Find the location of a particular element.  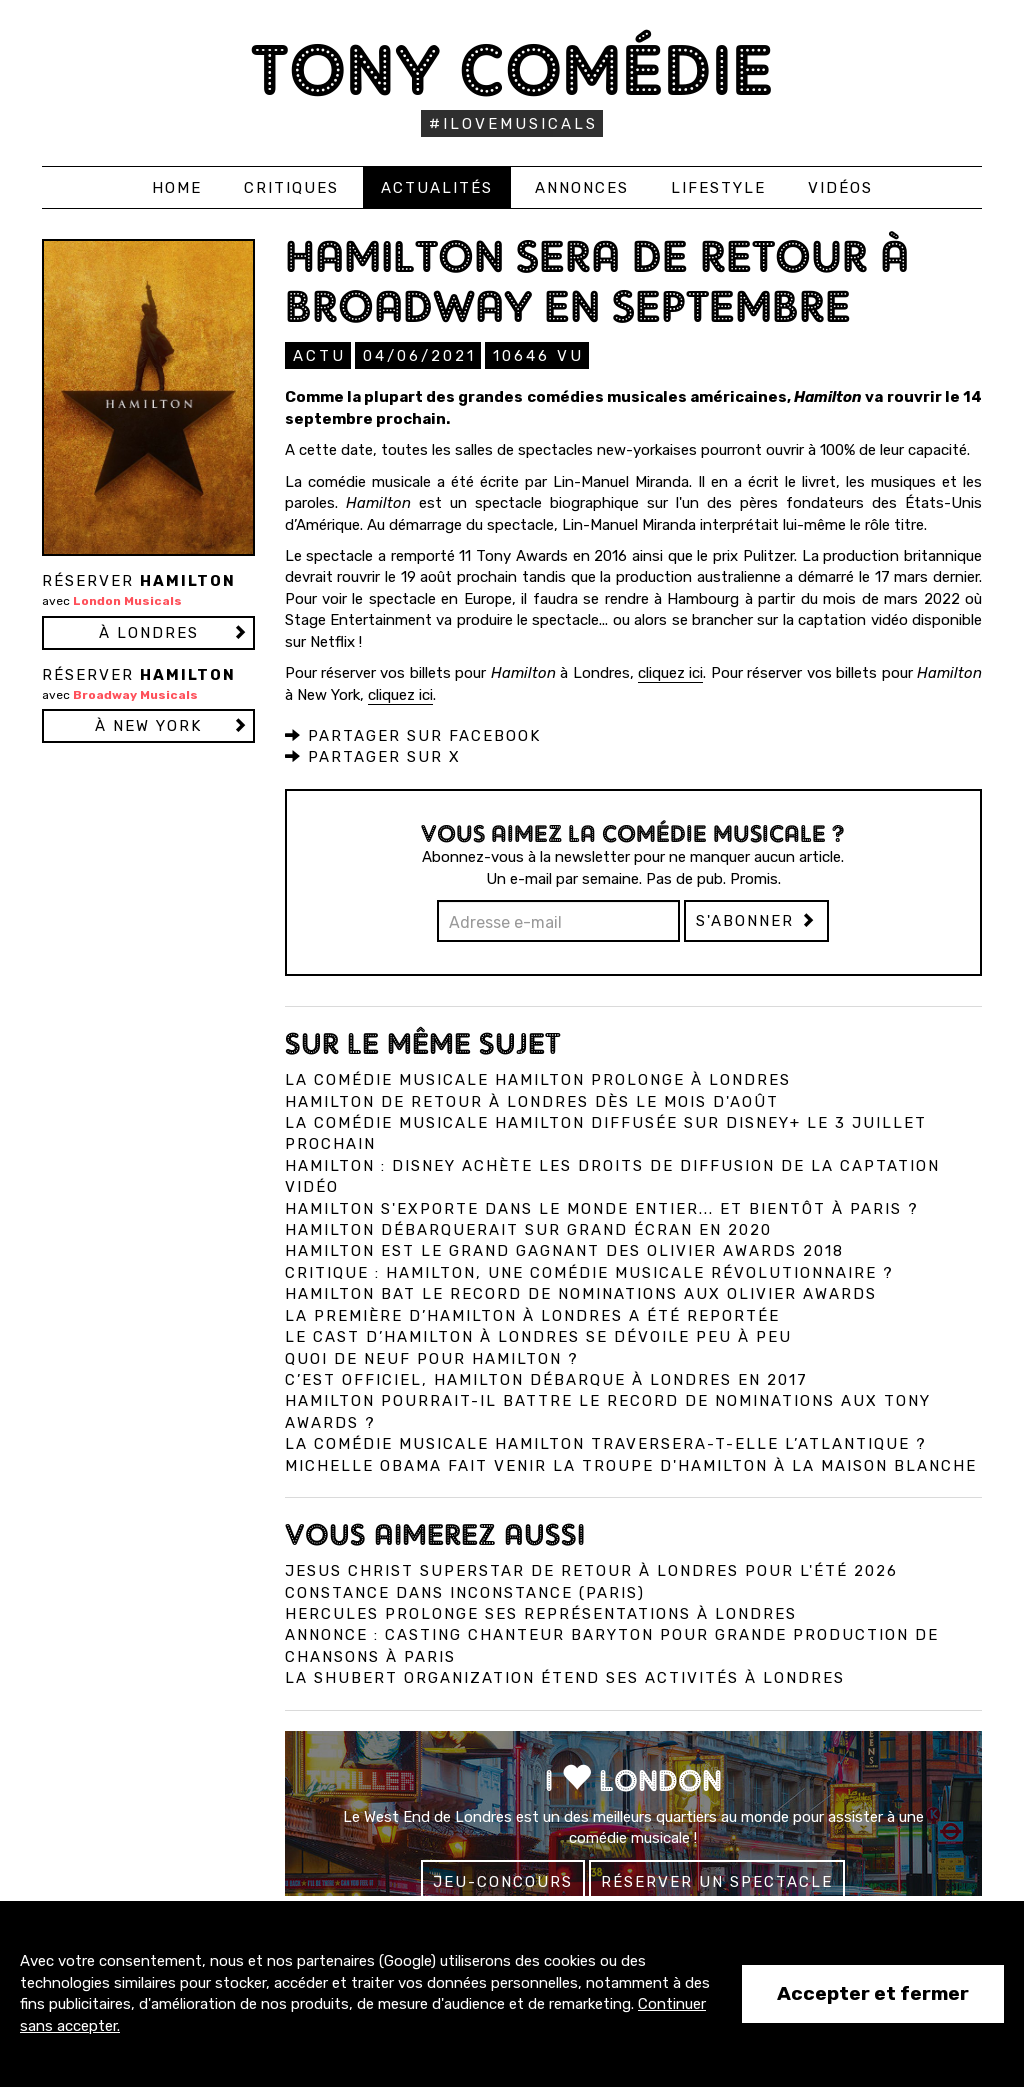

Hercules prolonge ses représentations à Londres is located at coordinates (541, 1613).